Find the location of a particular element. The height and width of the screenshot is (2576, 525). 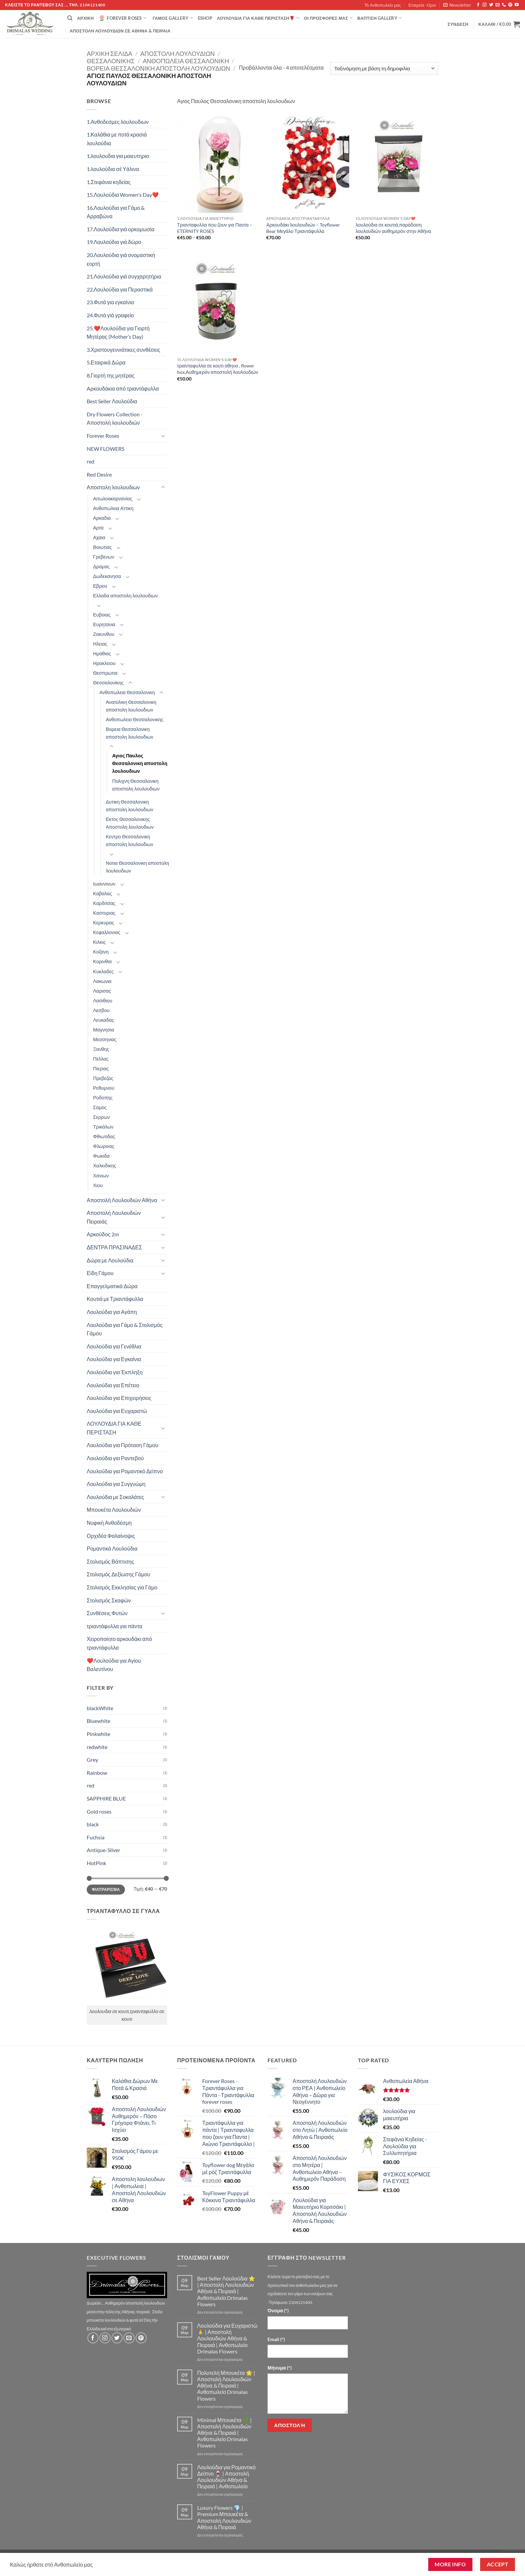

Στολισμός Σκαφών is located at coordinates (109, 1600).